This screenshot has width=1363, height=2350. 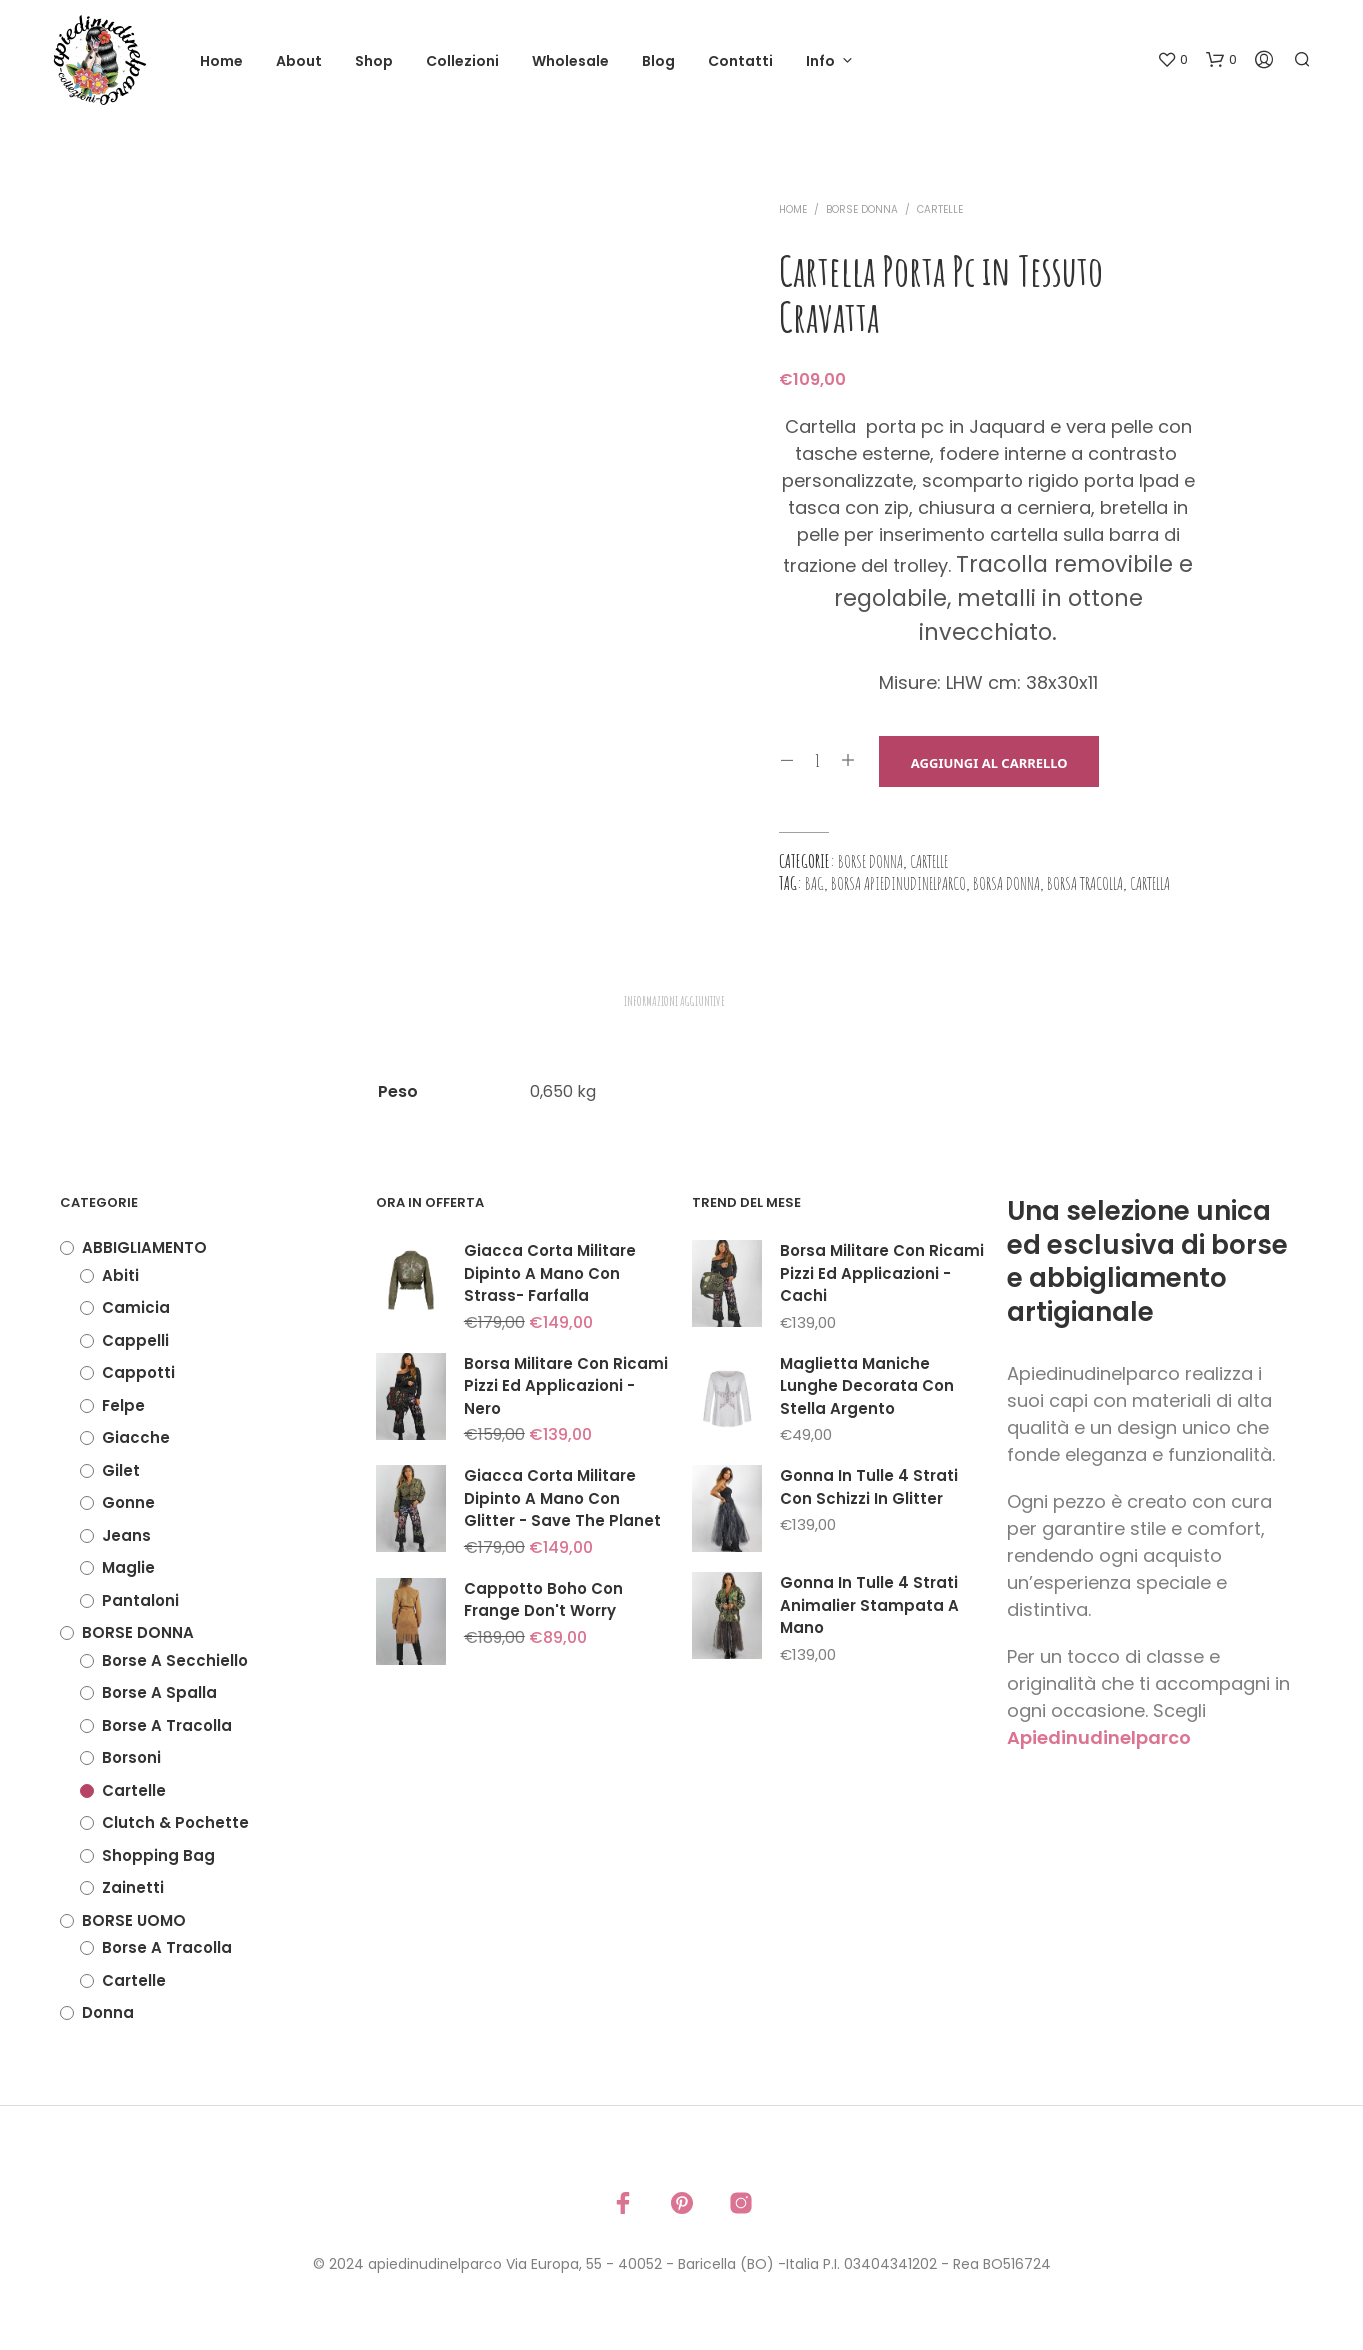 What do you see at coordinates (299, 61) in the screenshot?
I see `About` at bounding box center [299, 61].